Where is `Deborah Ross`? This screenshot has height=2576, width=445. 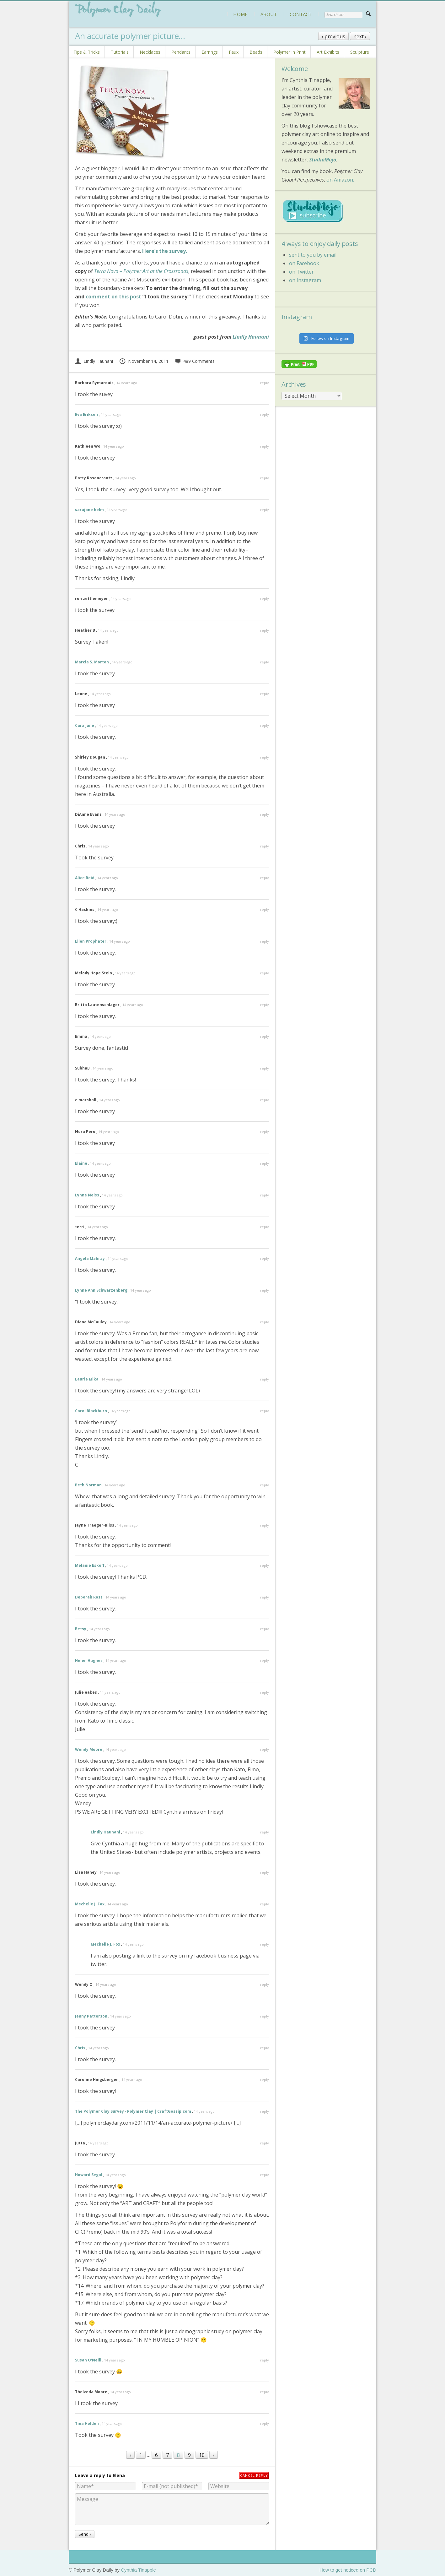 Deborah Ross is located at coordinates (89, 1597).